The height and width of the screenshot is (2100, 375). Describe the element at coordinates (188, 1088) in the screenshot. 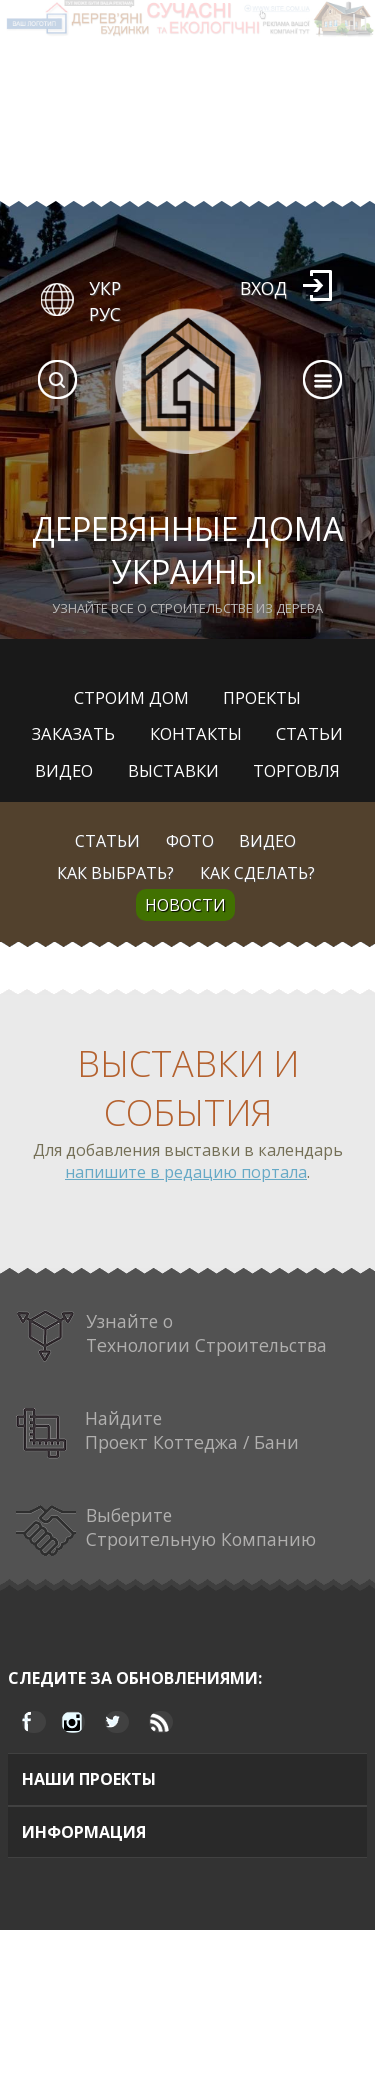

I see `Выставки и события` at that location.